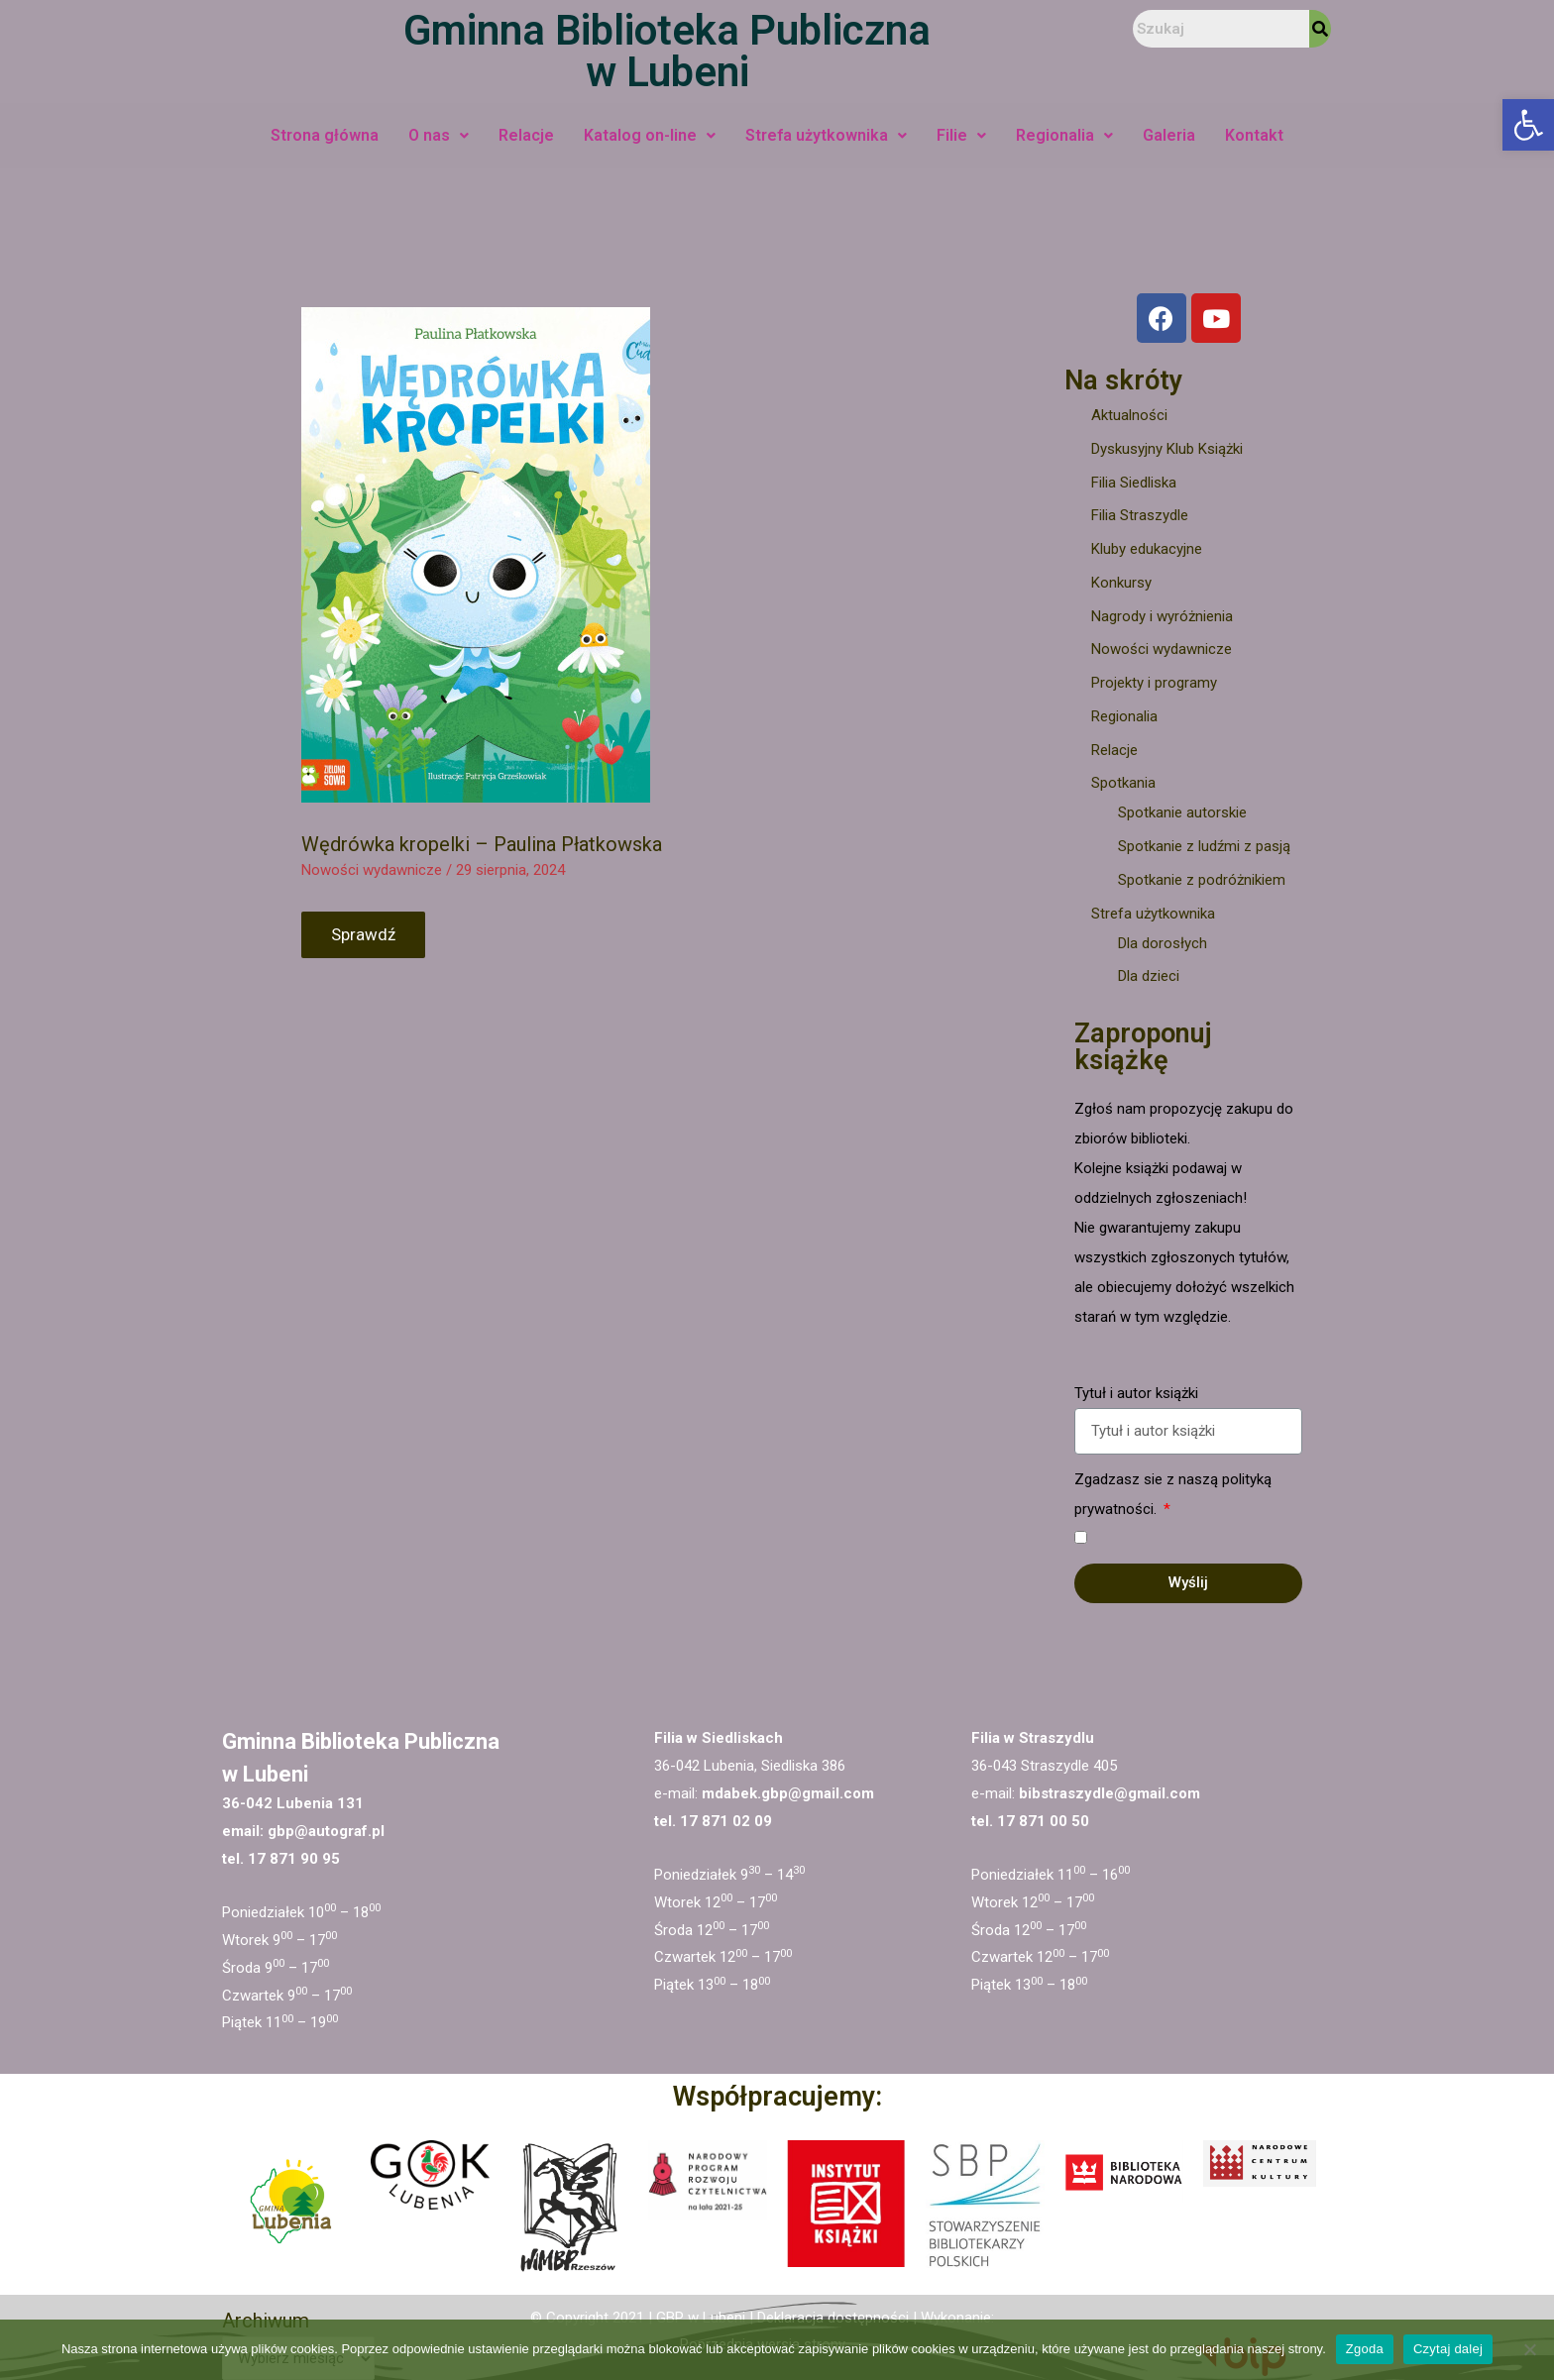 The height and width of the screenshot is (2380, 1554). I want to click on Filia Siedliska [link], so click(1133, 482).